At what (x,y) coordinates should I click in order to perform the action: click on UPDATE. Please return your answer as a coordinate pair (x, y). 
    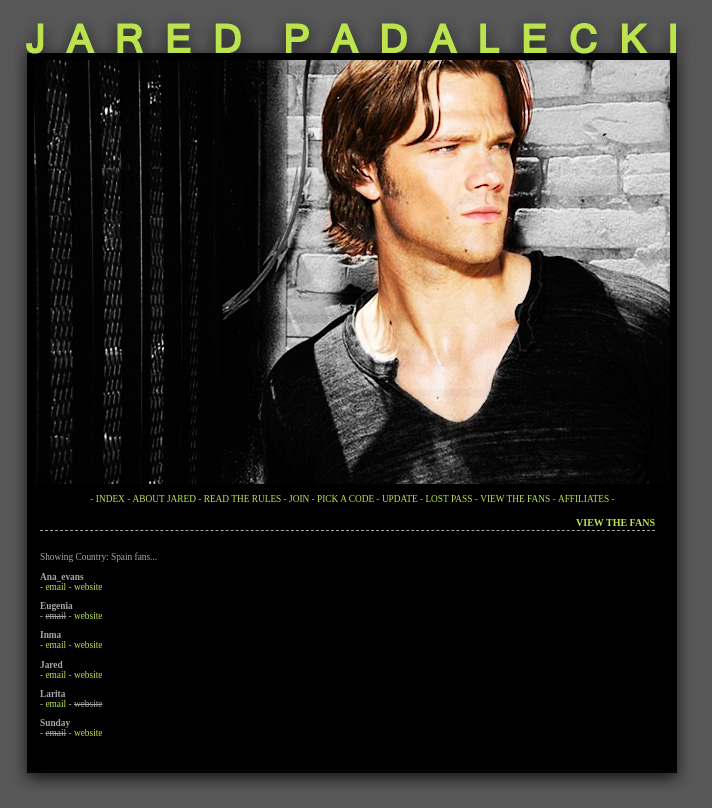
    Looking at the image, I should click on (400, 499).